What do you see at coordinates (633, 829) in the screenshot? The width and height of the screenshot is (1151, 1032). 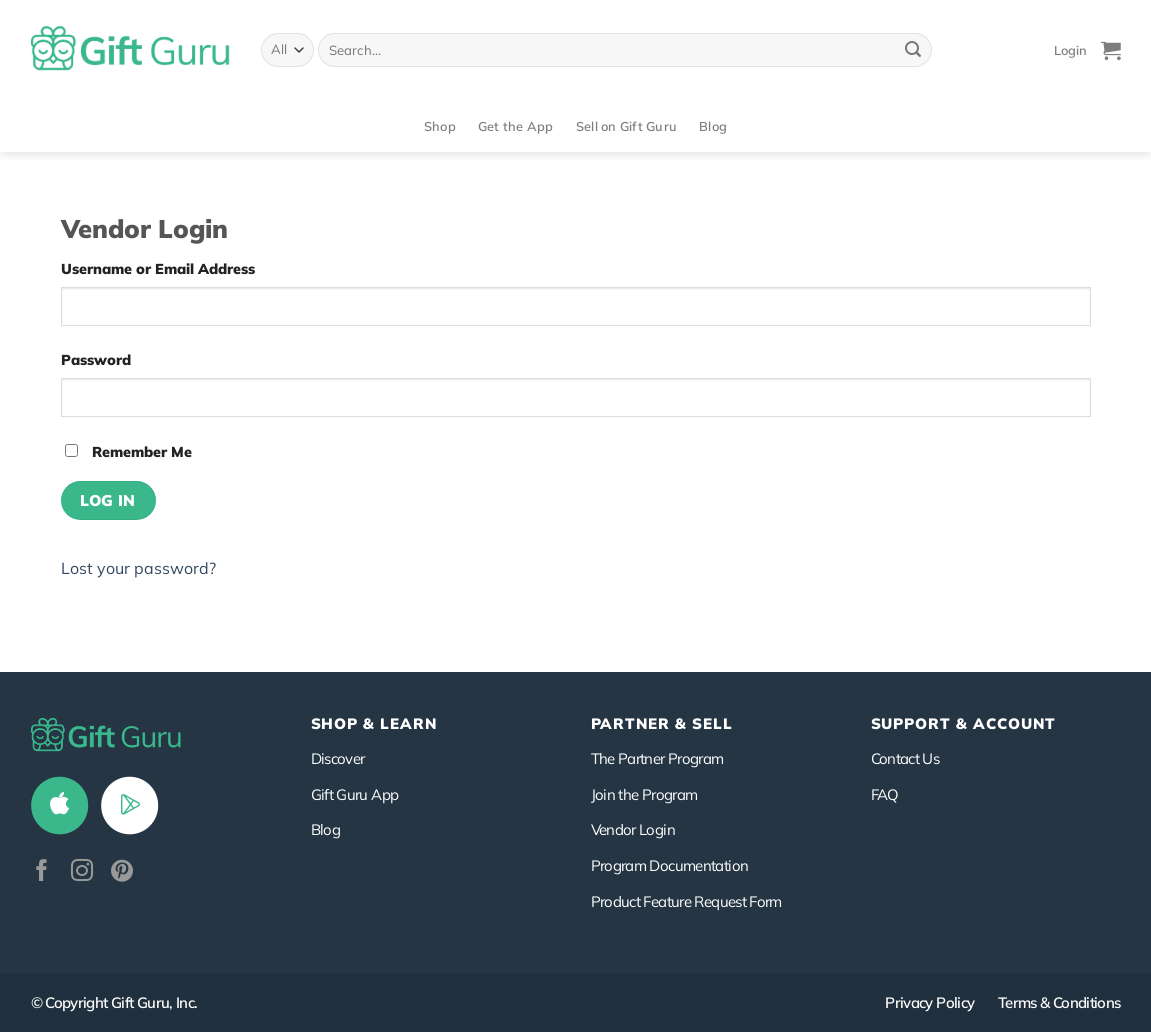 I see `Vendor Login` at bounding box center [633, 829].